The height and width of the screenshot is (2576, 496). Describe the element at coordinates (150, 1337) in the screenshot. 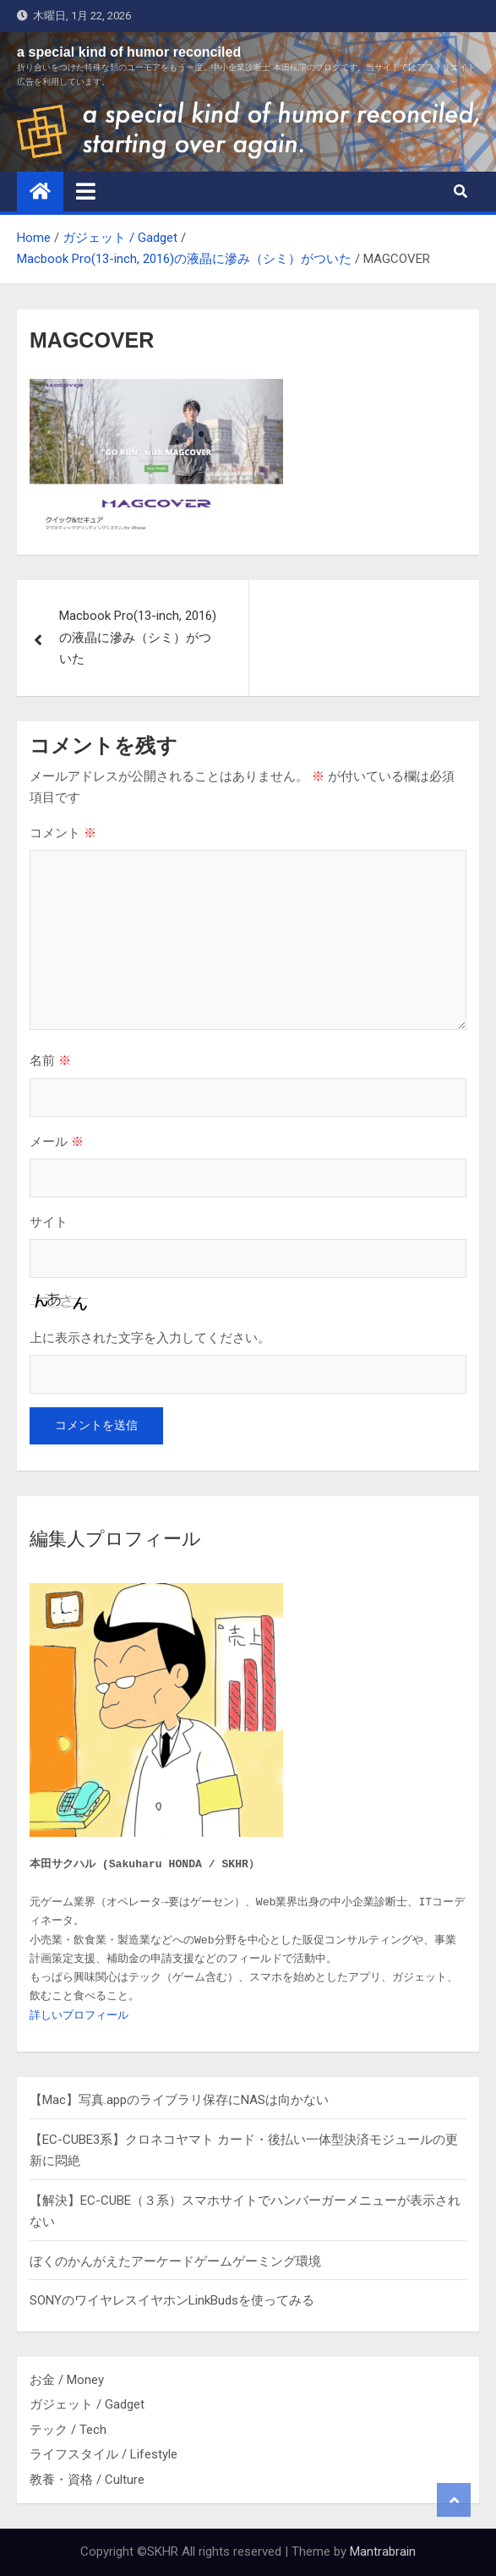

I see `上に表示された文字を入力してください。` at that location.